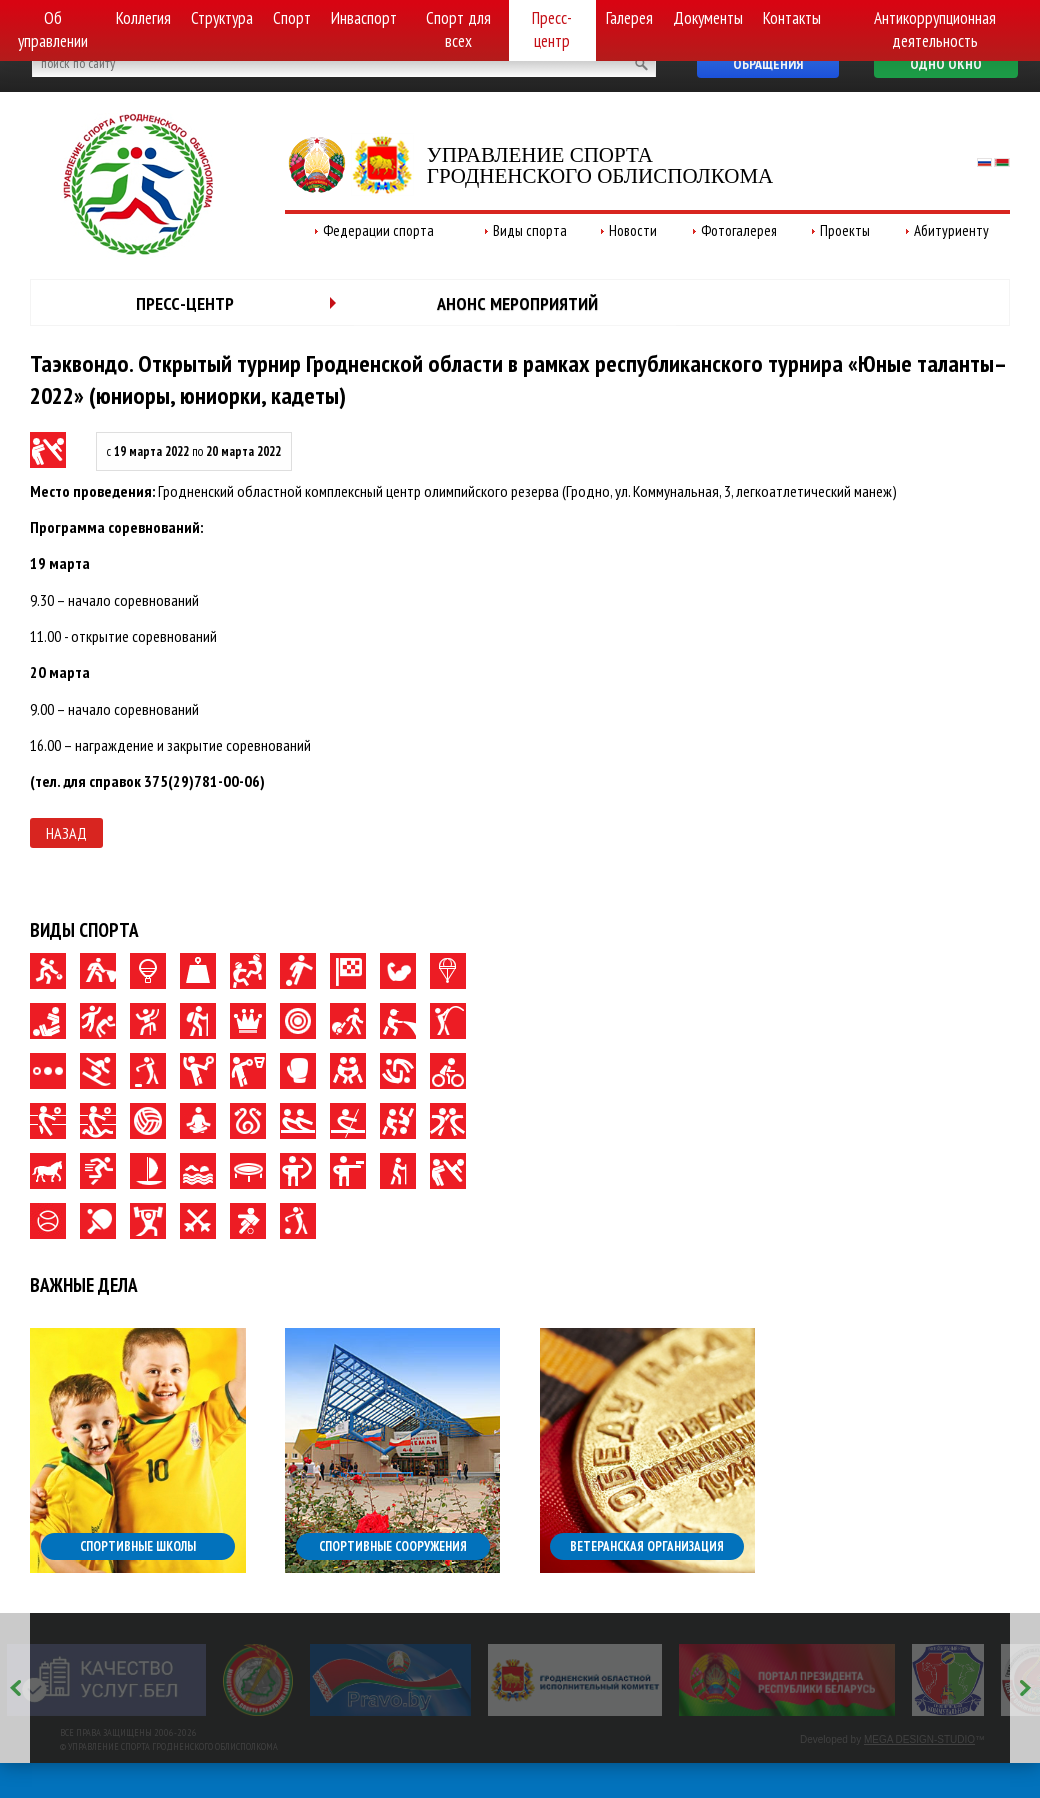 Image resolution: width=1040 pixels, height=1798 pixels. Describe the element at coordinates (739, 230) in the screenshot. I see `Фотогалерея` at that location.